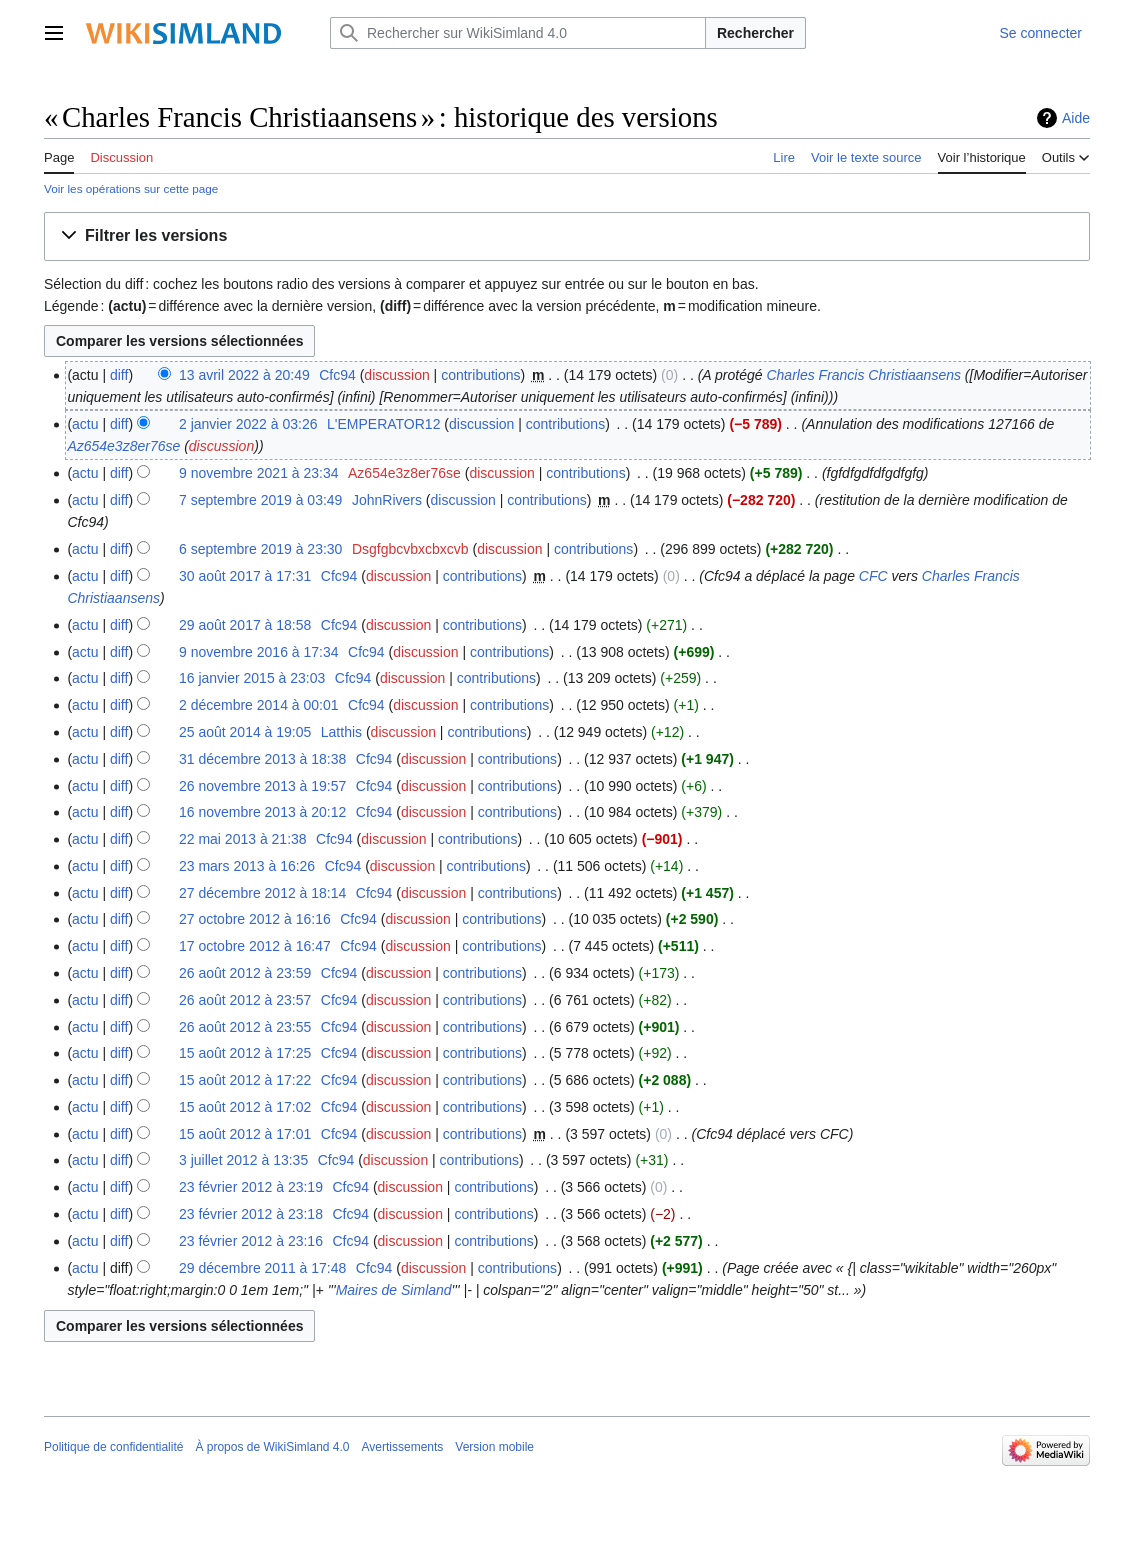 The image size is (1134, 1554). What do you see at coordinates (863, 375) in the screenshot?
I see `Charles Francis Christiaansens` at bounding box center [863, 375].